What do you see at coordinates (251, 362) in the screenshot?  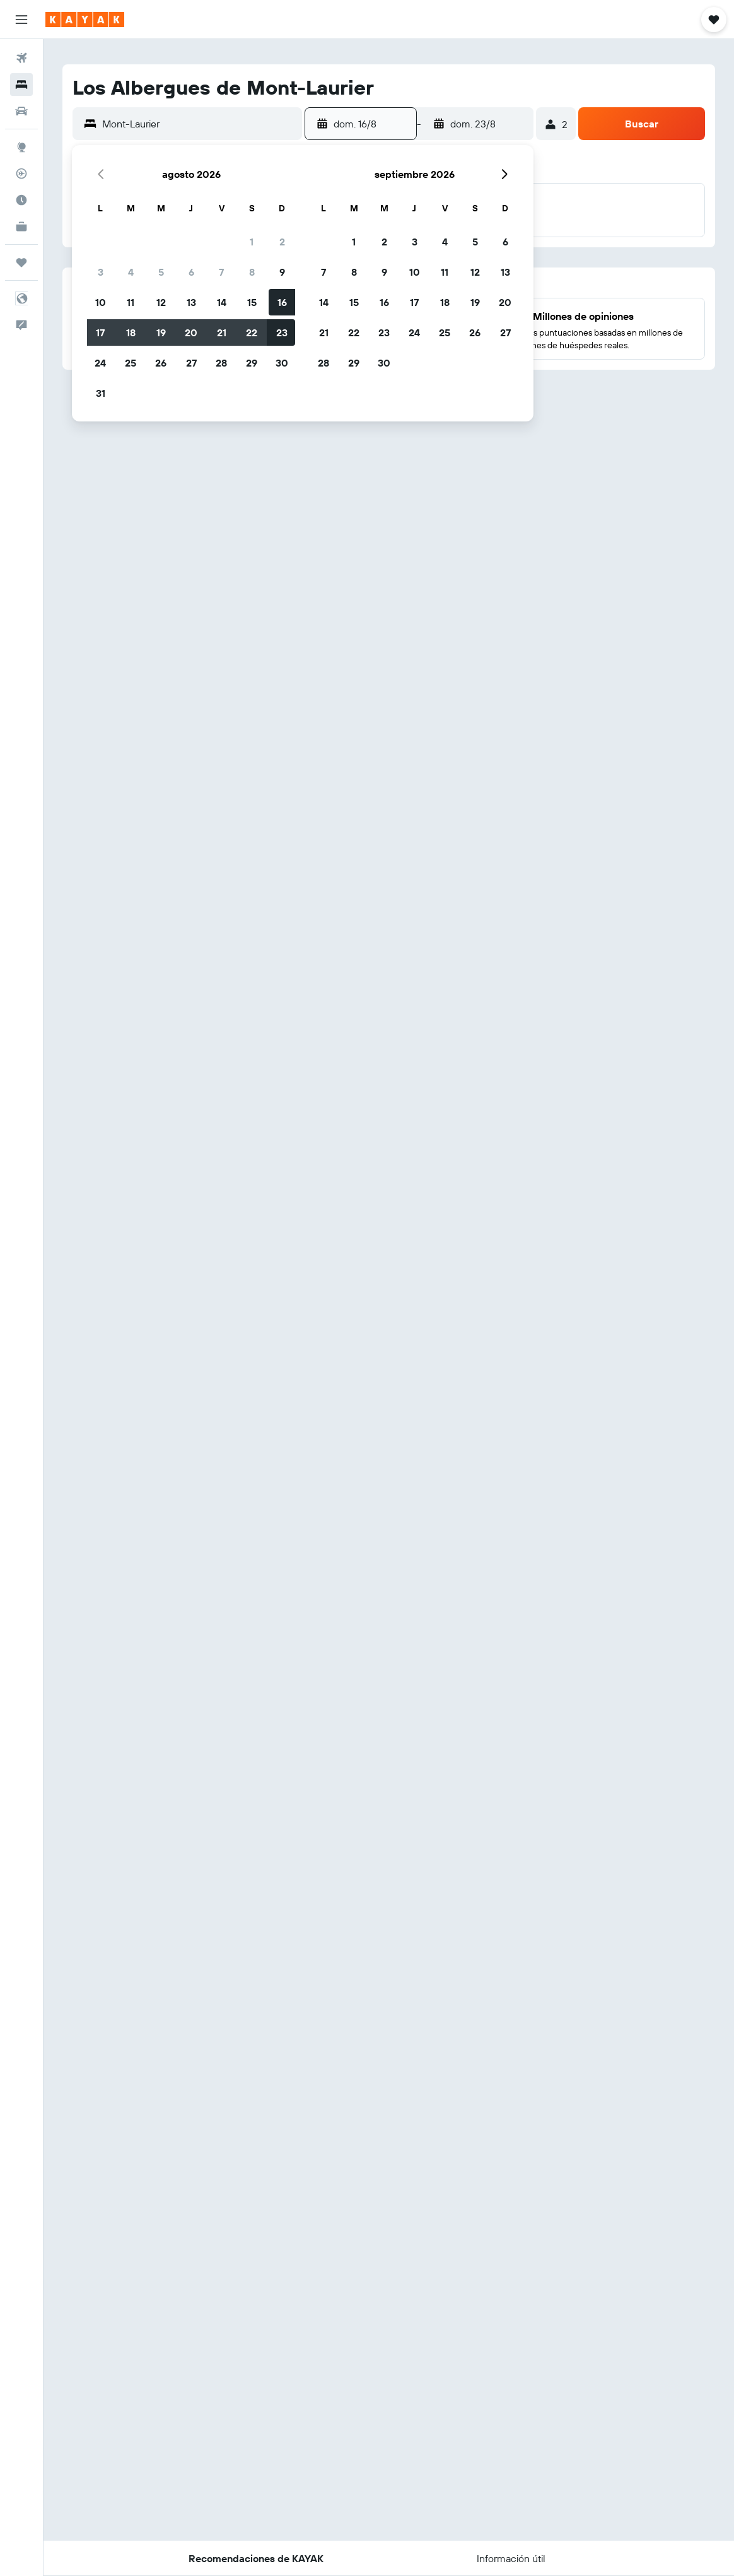 I see `29 [button]` at bounding box center [251, 362].